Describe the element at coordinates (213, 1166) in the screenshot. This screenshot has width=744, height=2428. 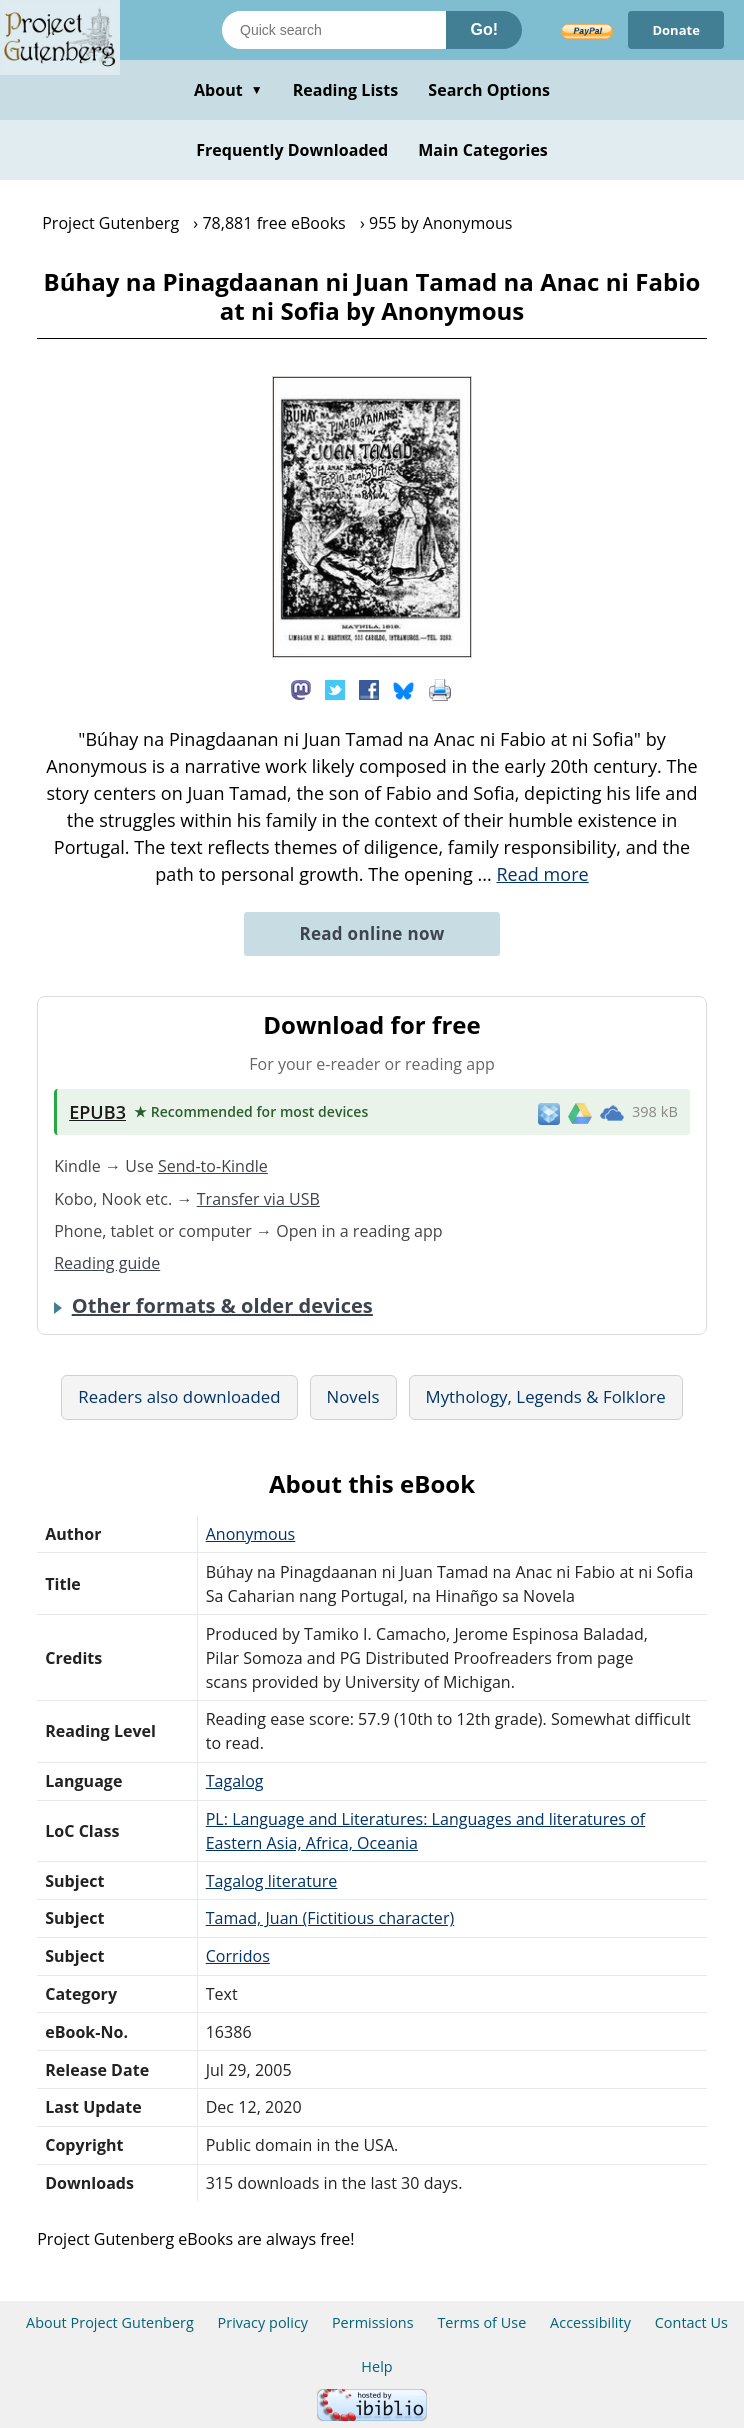
I see `Send-to-Kindle` at that location.